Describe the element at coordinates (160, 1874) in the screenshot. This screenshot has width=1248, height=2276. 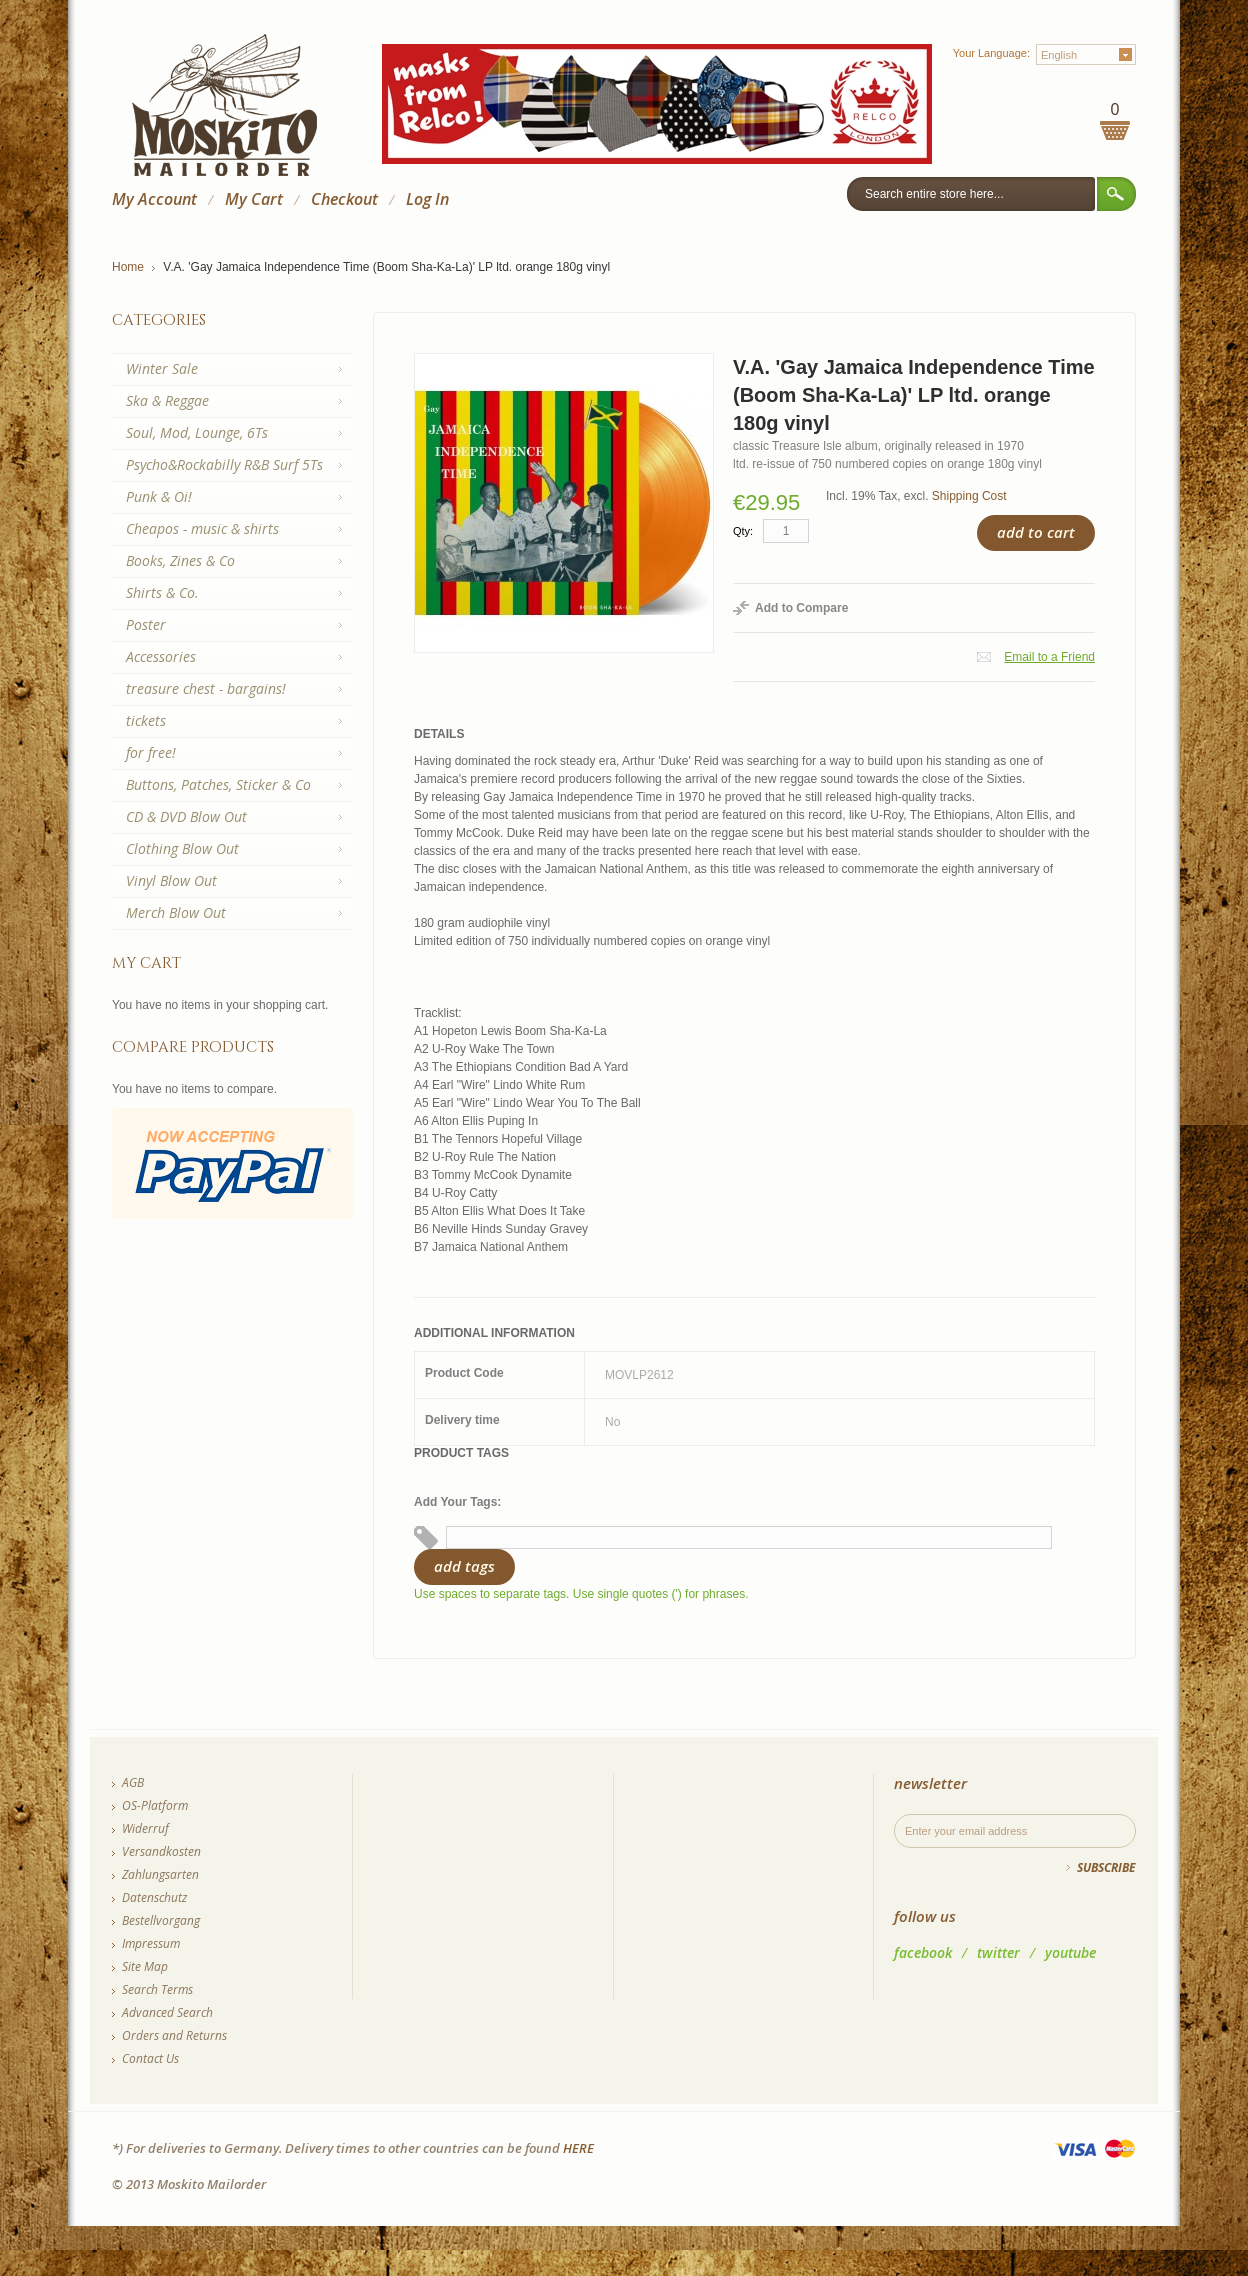
I see `Zahlungsarten` at that location.